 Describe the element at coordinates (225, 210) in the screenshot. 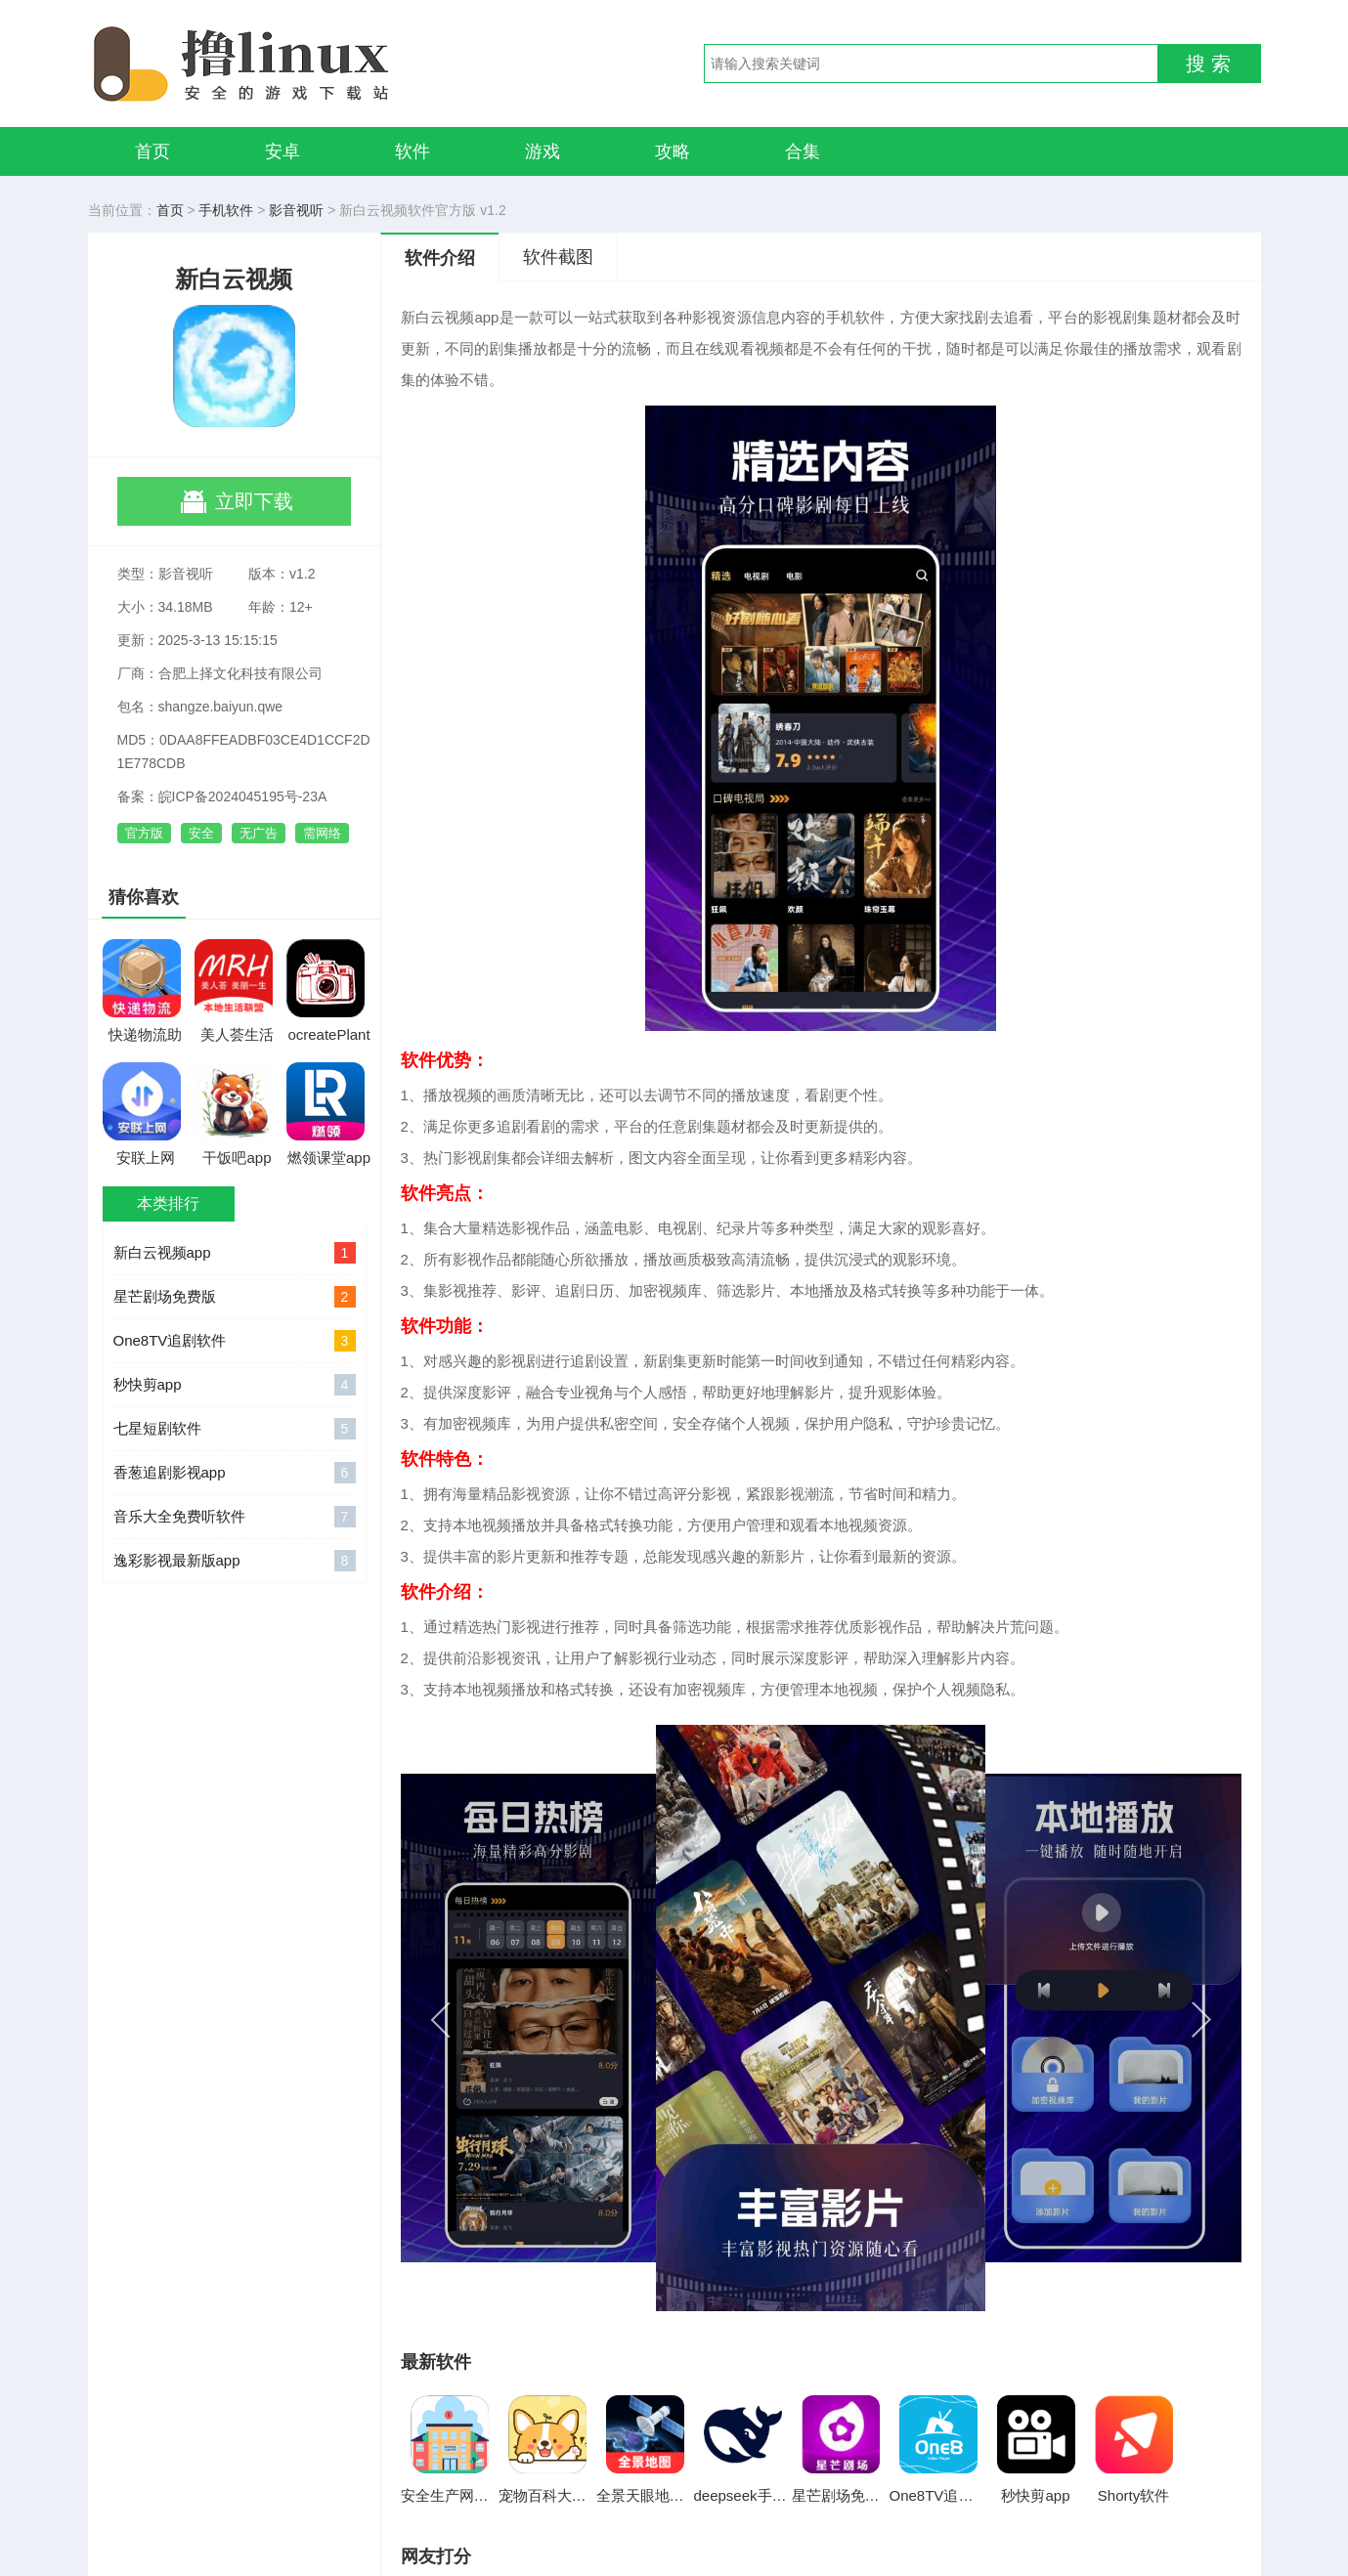

I see `手机软件` at that location.